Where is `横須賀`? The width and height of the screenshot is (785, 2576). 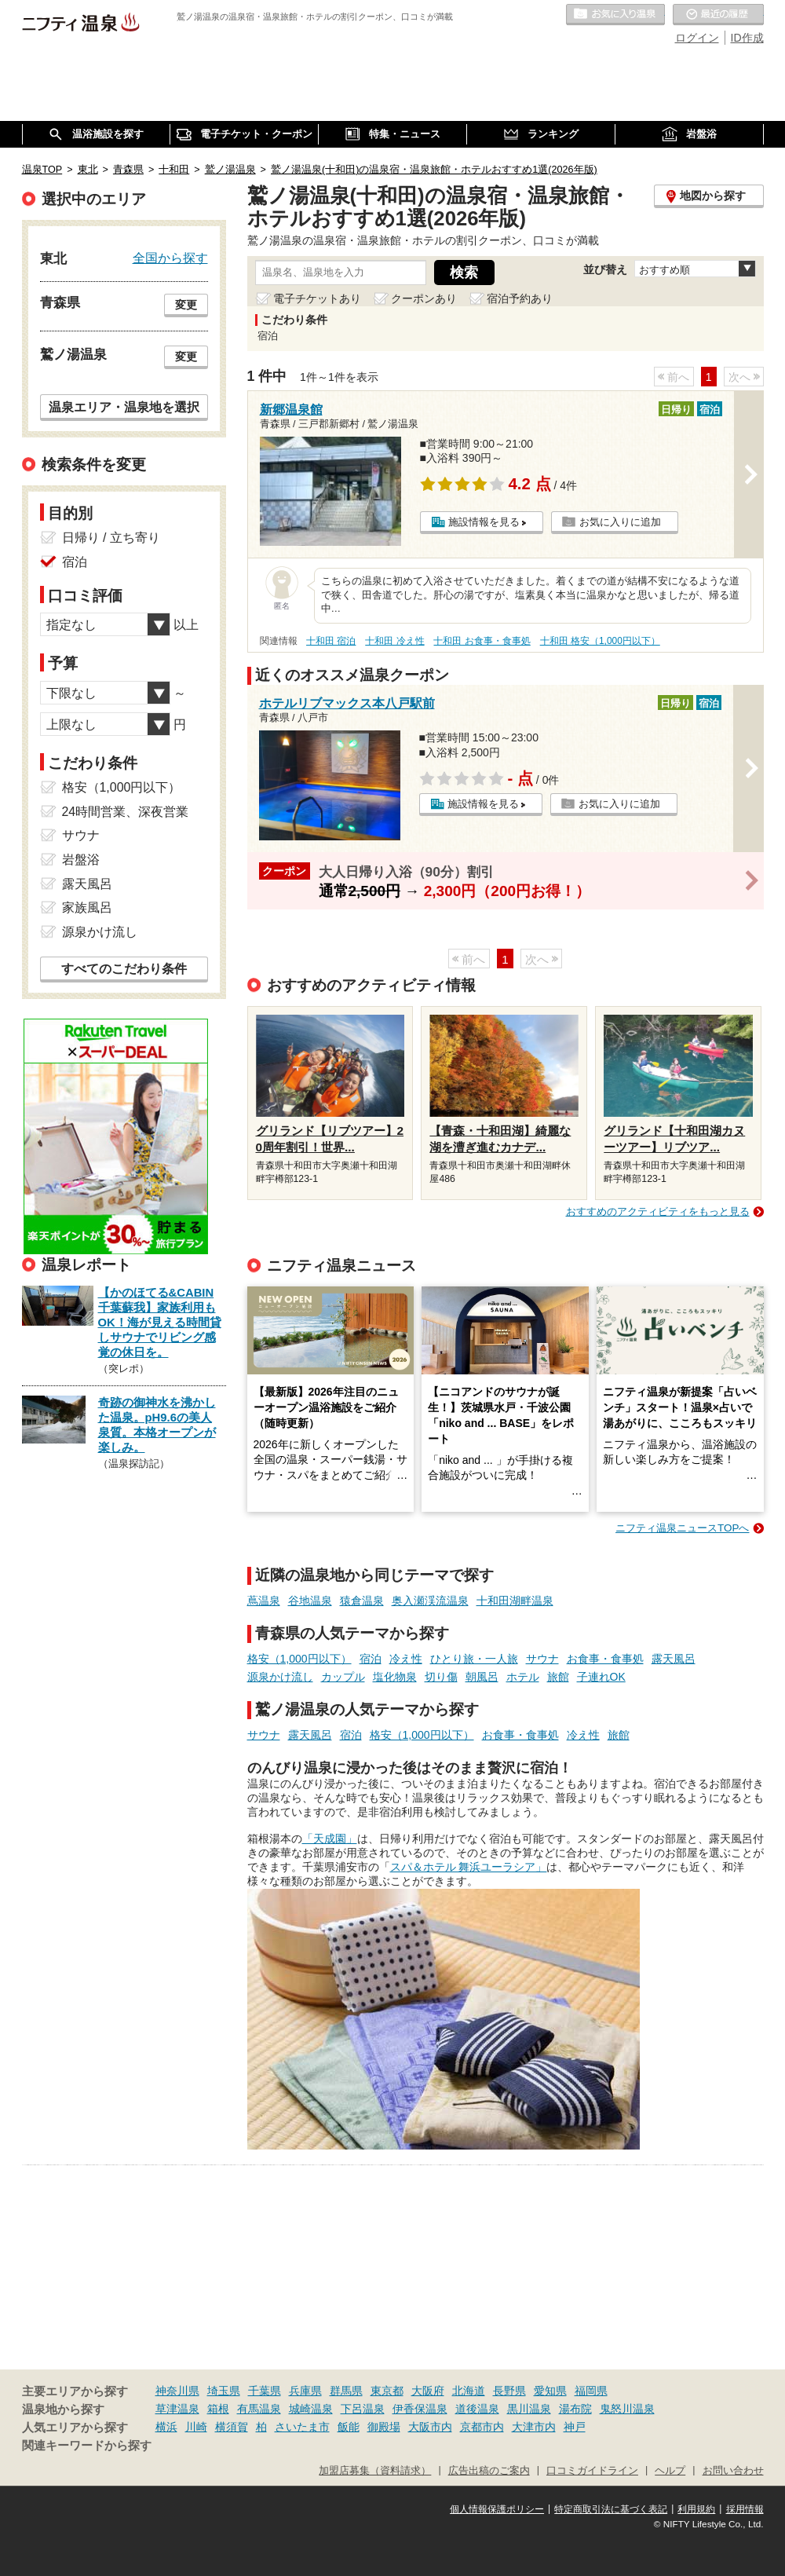
横須賀 is located at coordinates (231, 2426).